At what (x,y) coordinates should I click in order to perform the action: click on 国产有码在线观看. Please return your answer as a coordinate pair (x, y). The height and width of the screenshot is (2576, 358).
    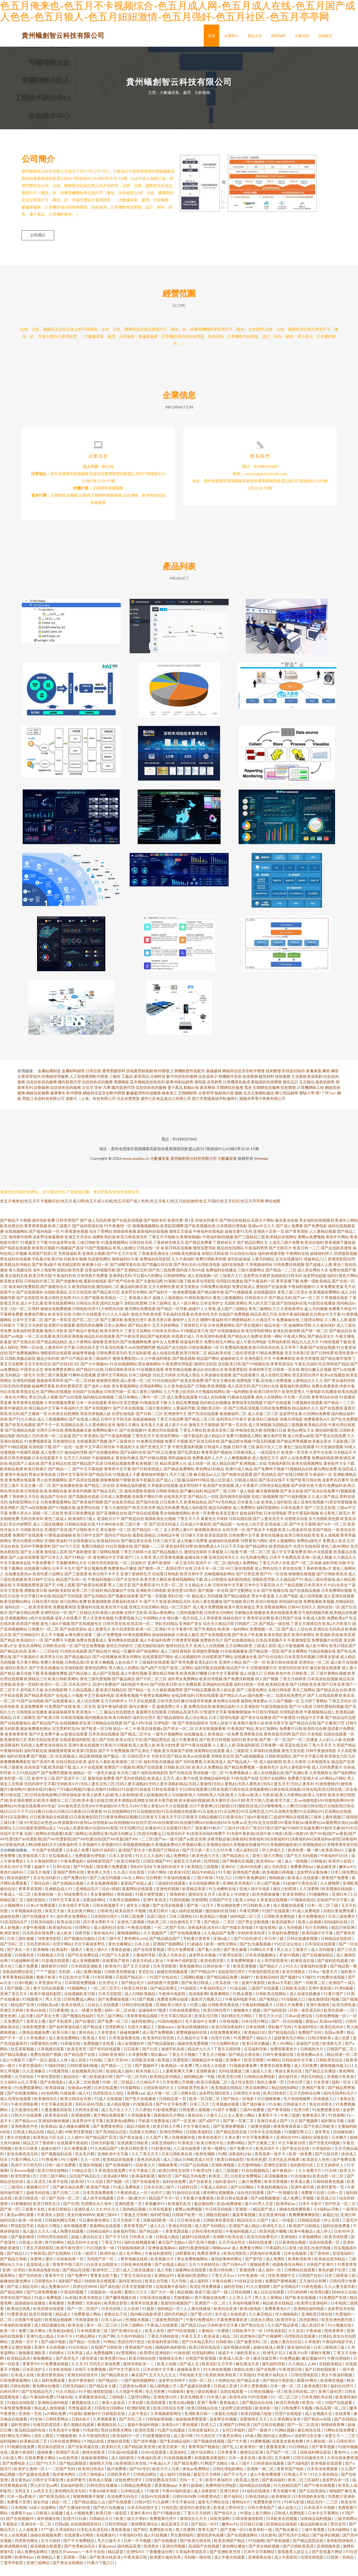
    Looking at the image, I should click on (105, 2059).